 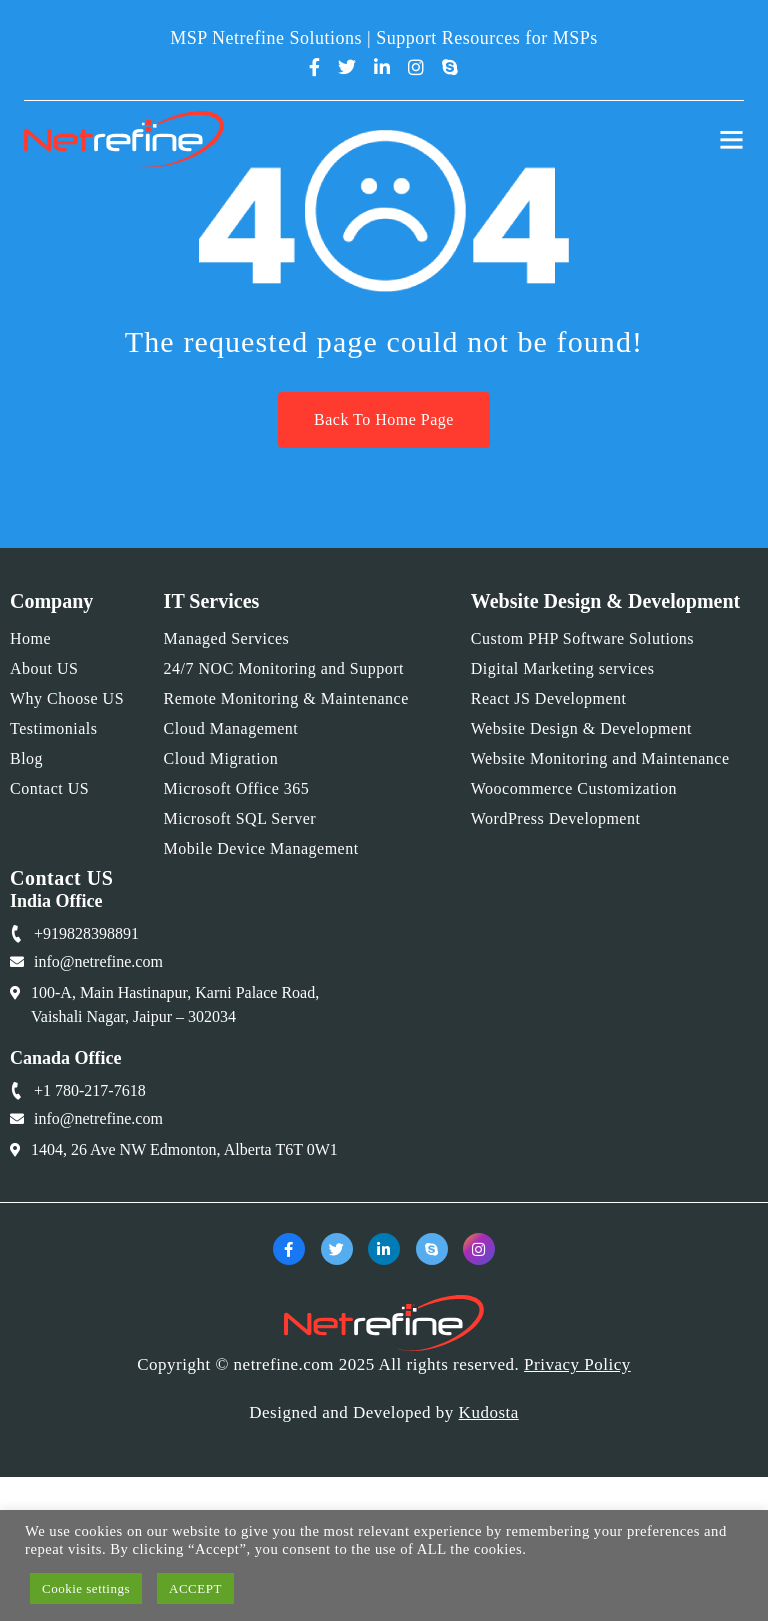 What do you see at coordinates (489, 1412) in the screenshot?
I see `Kudosta` at bounding box center [489, 1412].